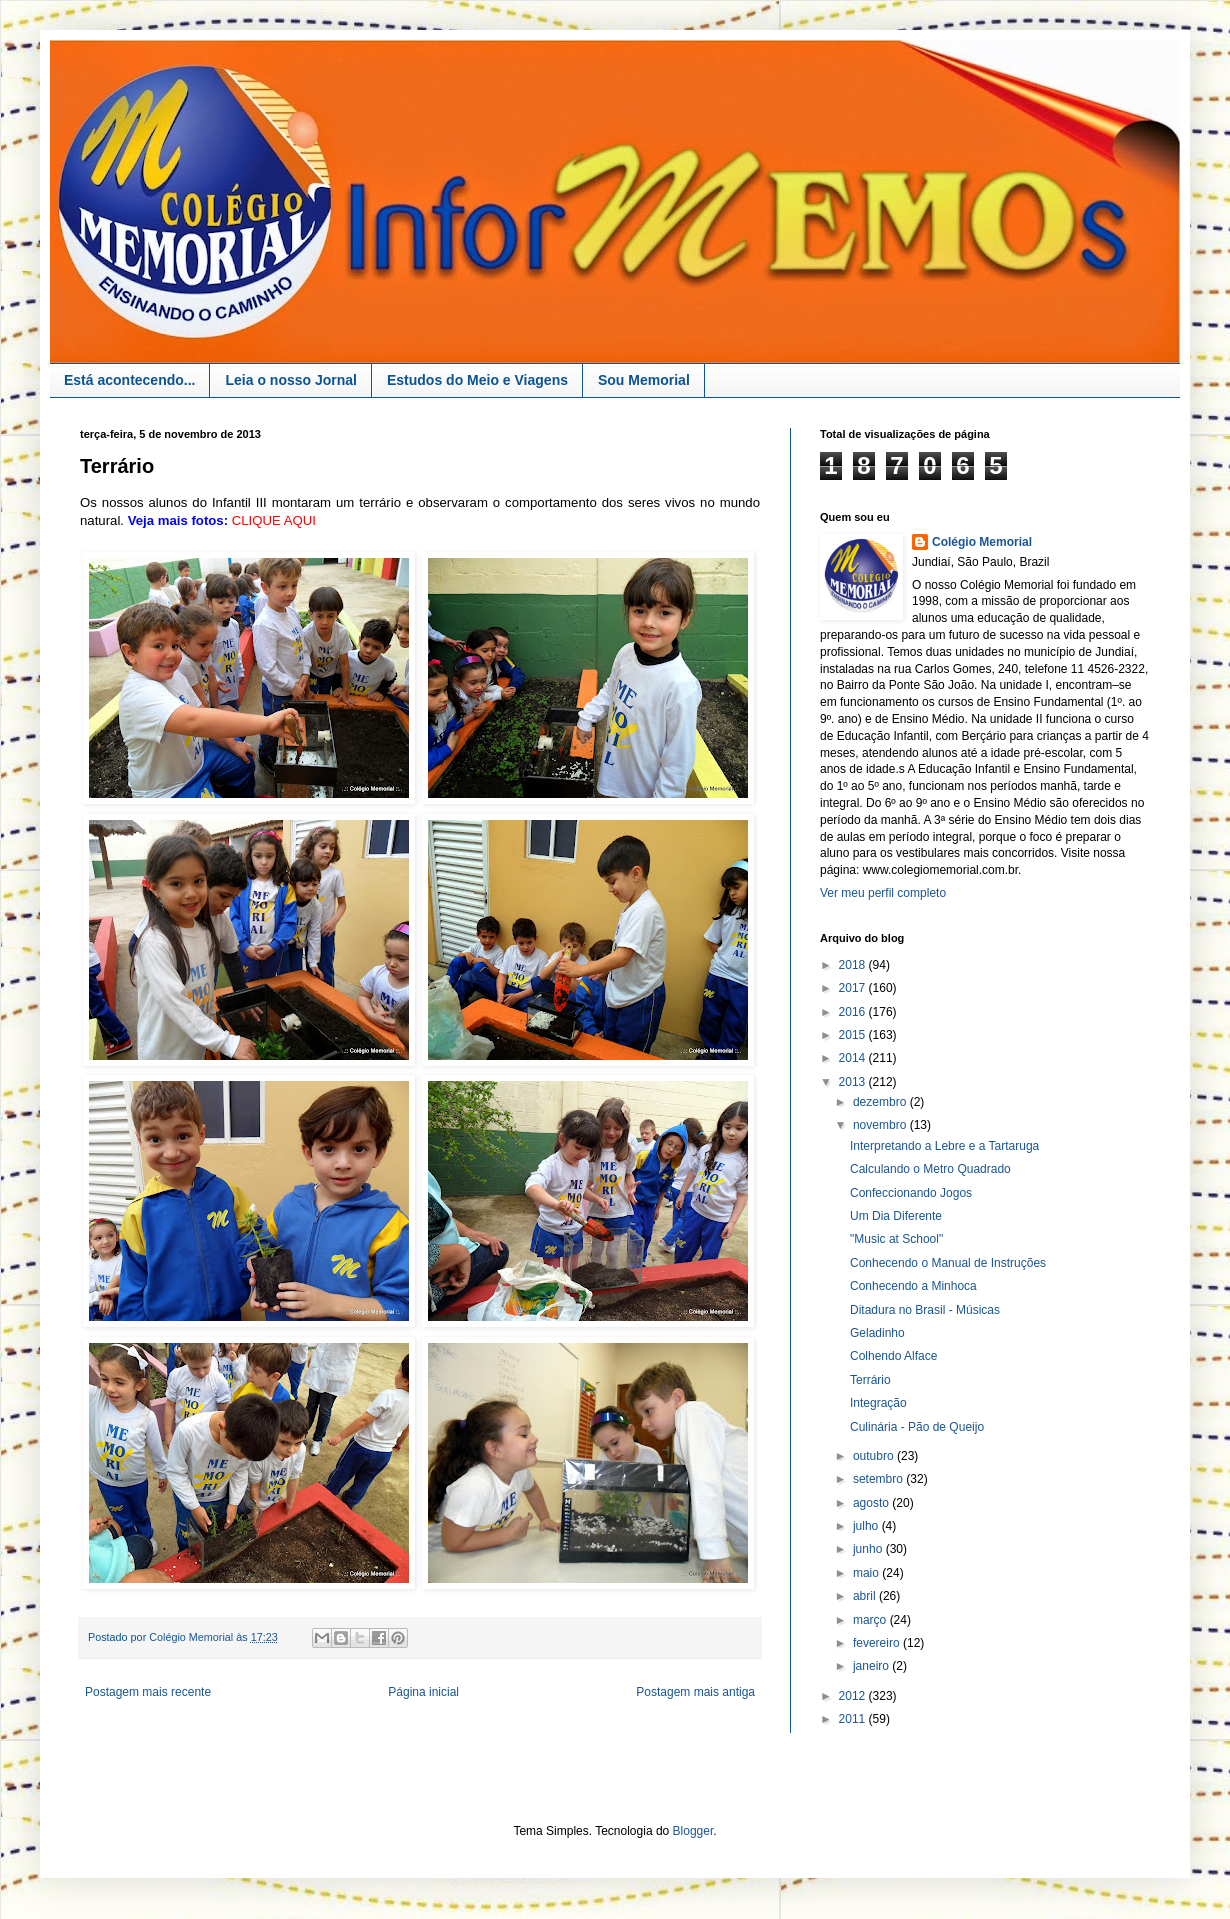  I want to click on Ver meu perfil completo, so click(883, 893).